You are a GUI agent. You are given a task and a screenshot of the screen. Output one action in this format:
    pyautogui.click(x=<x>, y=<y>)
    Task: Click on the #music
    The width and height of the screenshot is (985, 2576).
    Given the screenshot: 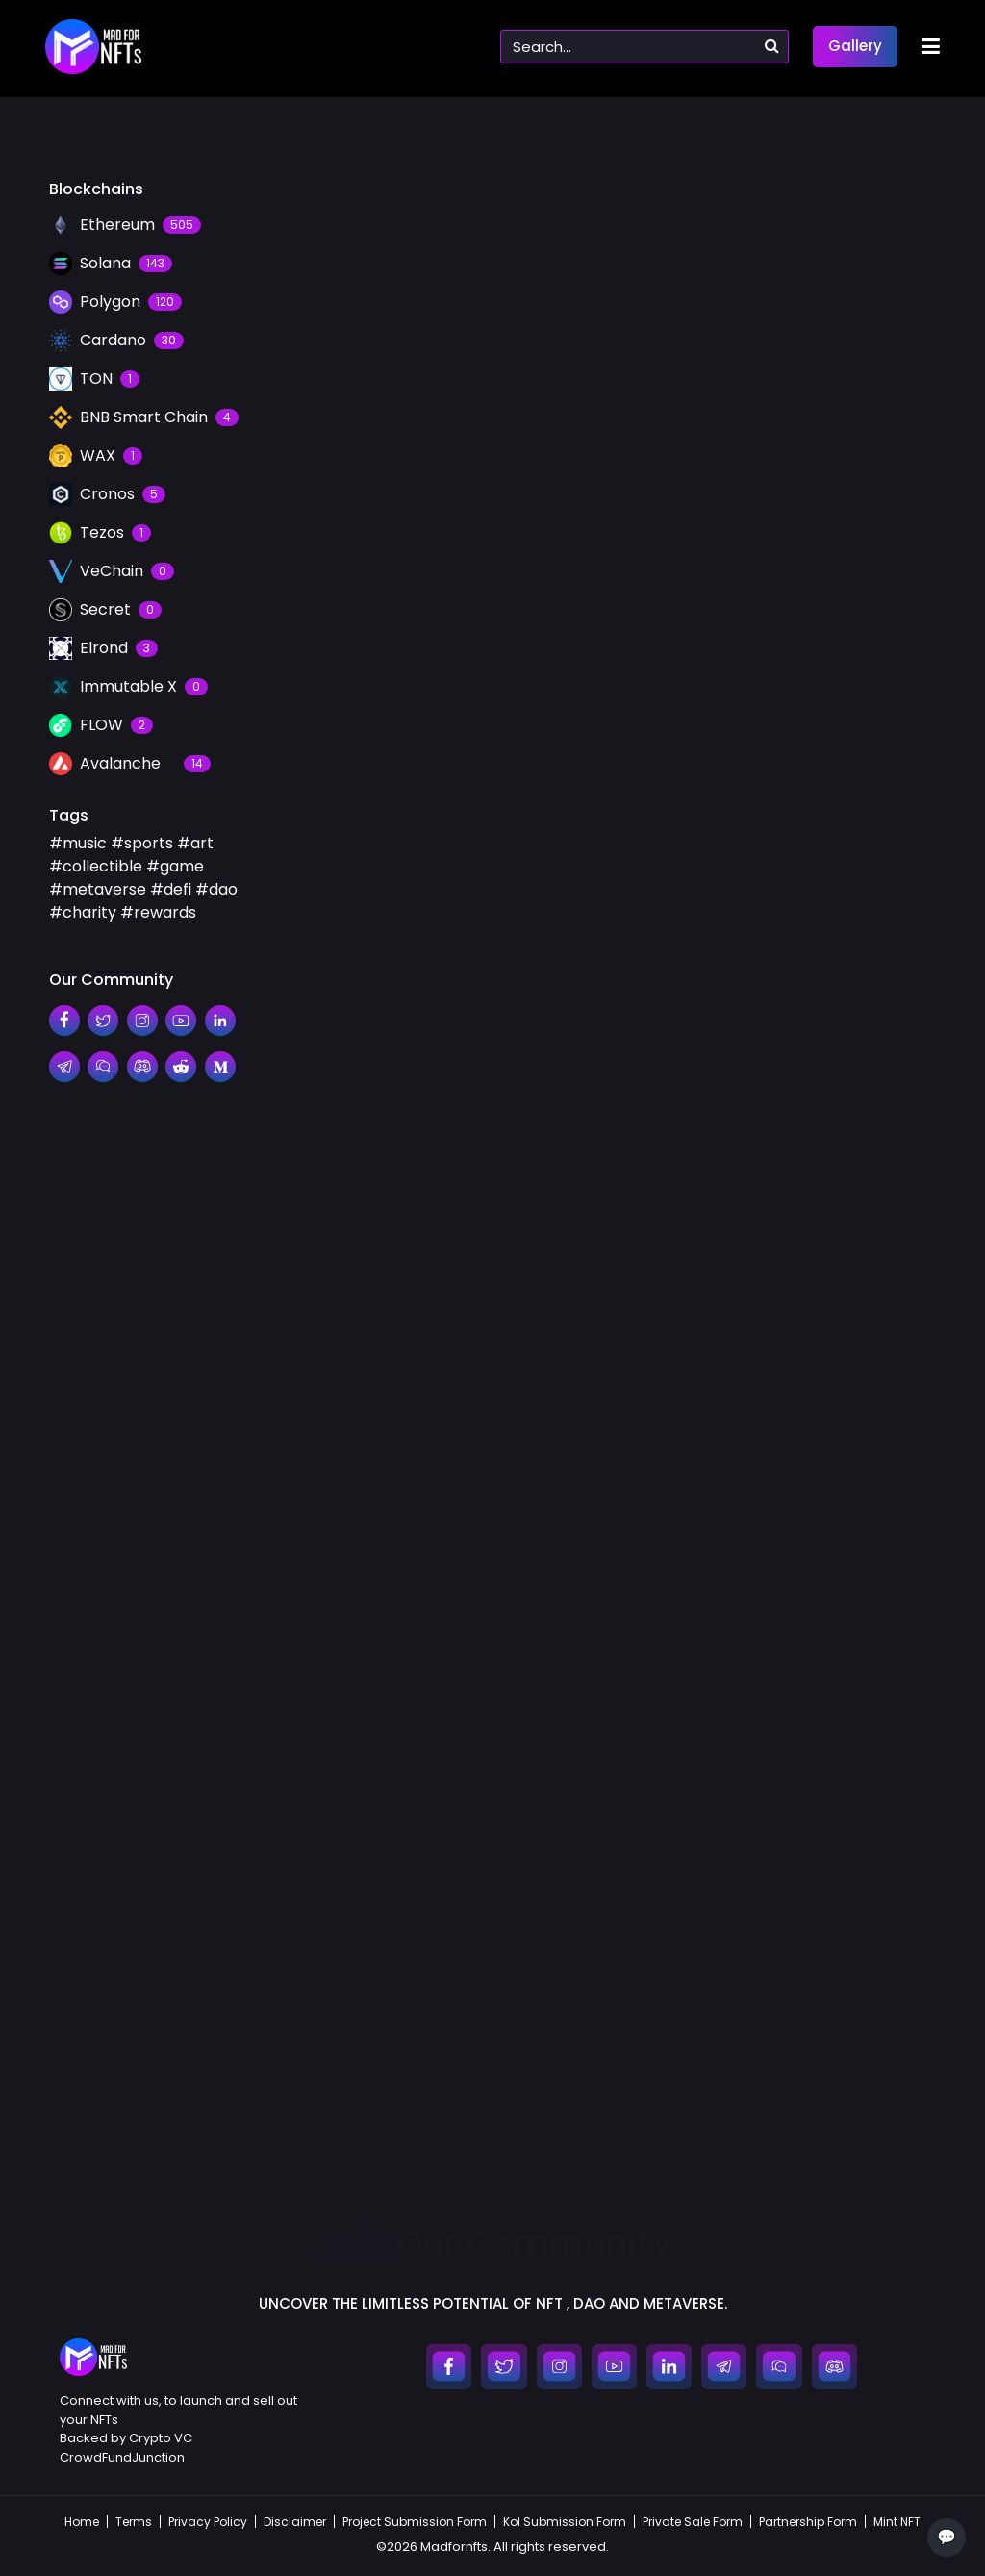 What is the action you would take?
    pyautogui.click(x=78, y=843)
    